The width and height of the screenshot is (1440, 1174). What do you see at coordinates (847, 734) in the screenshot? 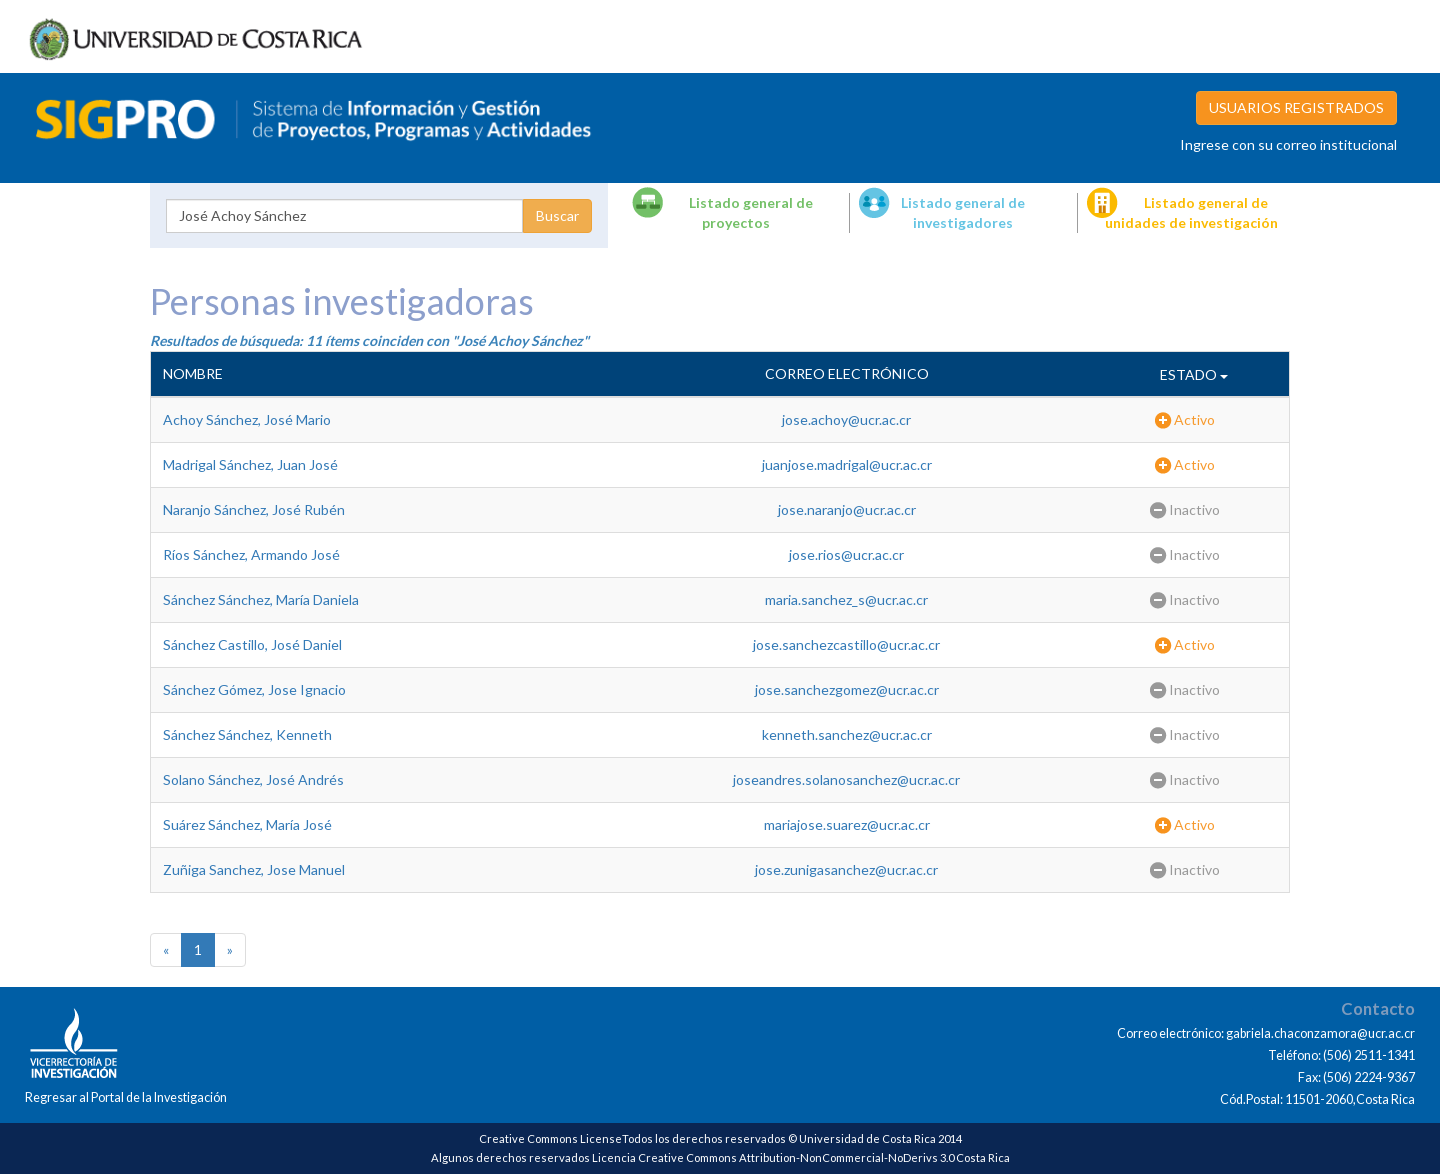
I see `kenneth.sanchez@ucr.ac.cr` at bounding box center [847, 734].